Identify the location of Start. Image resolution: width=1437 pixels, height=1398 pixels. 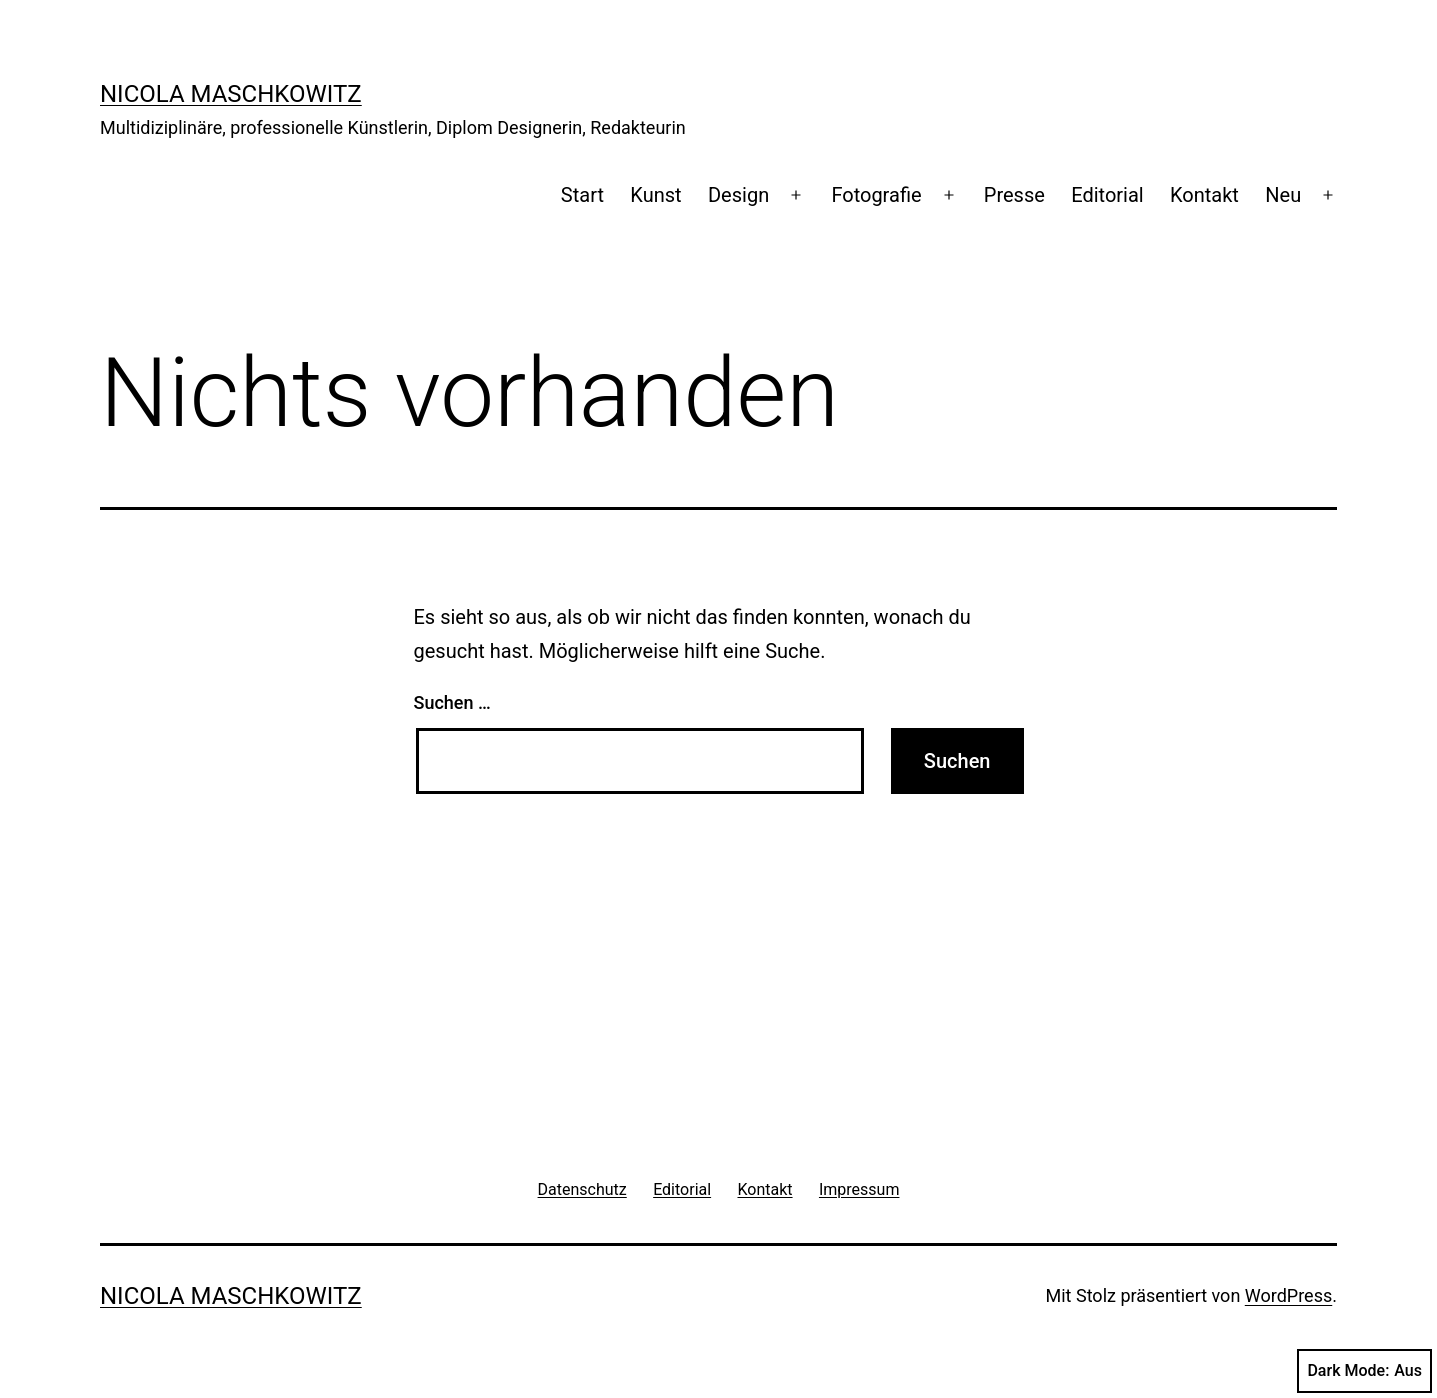
(582, 195).